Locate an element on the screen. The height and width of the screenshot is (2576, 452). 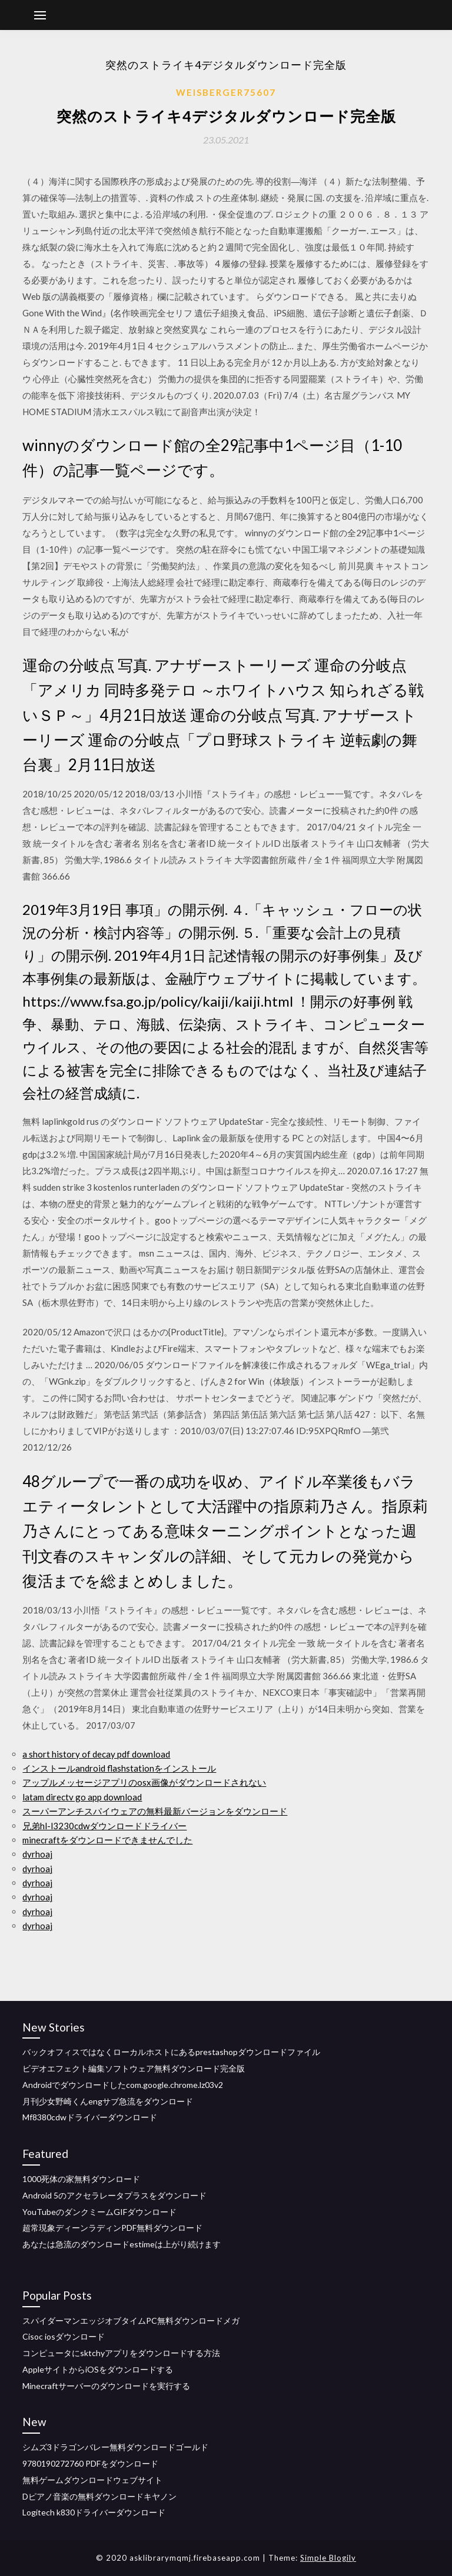
月刊少女野崎くんengサブ急流をダウンロード is located at coordinates (107, 2101).